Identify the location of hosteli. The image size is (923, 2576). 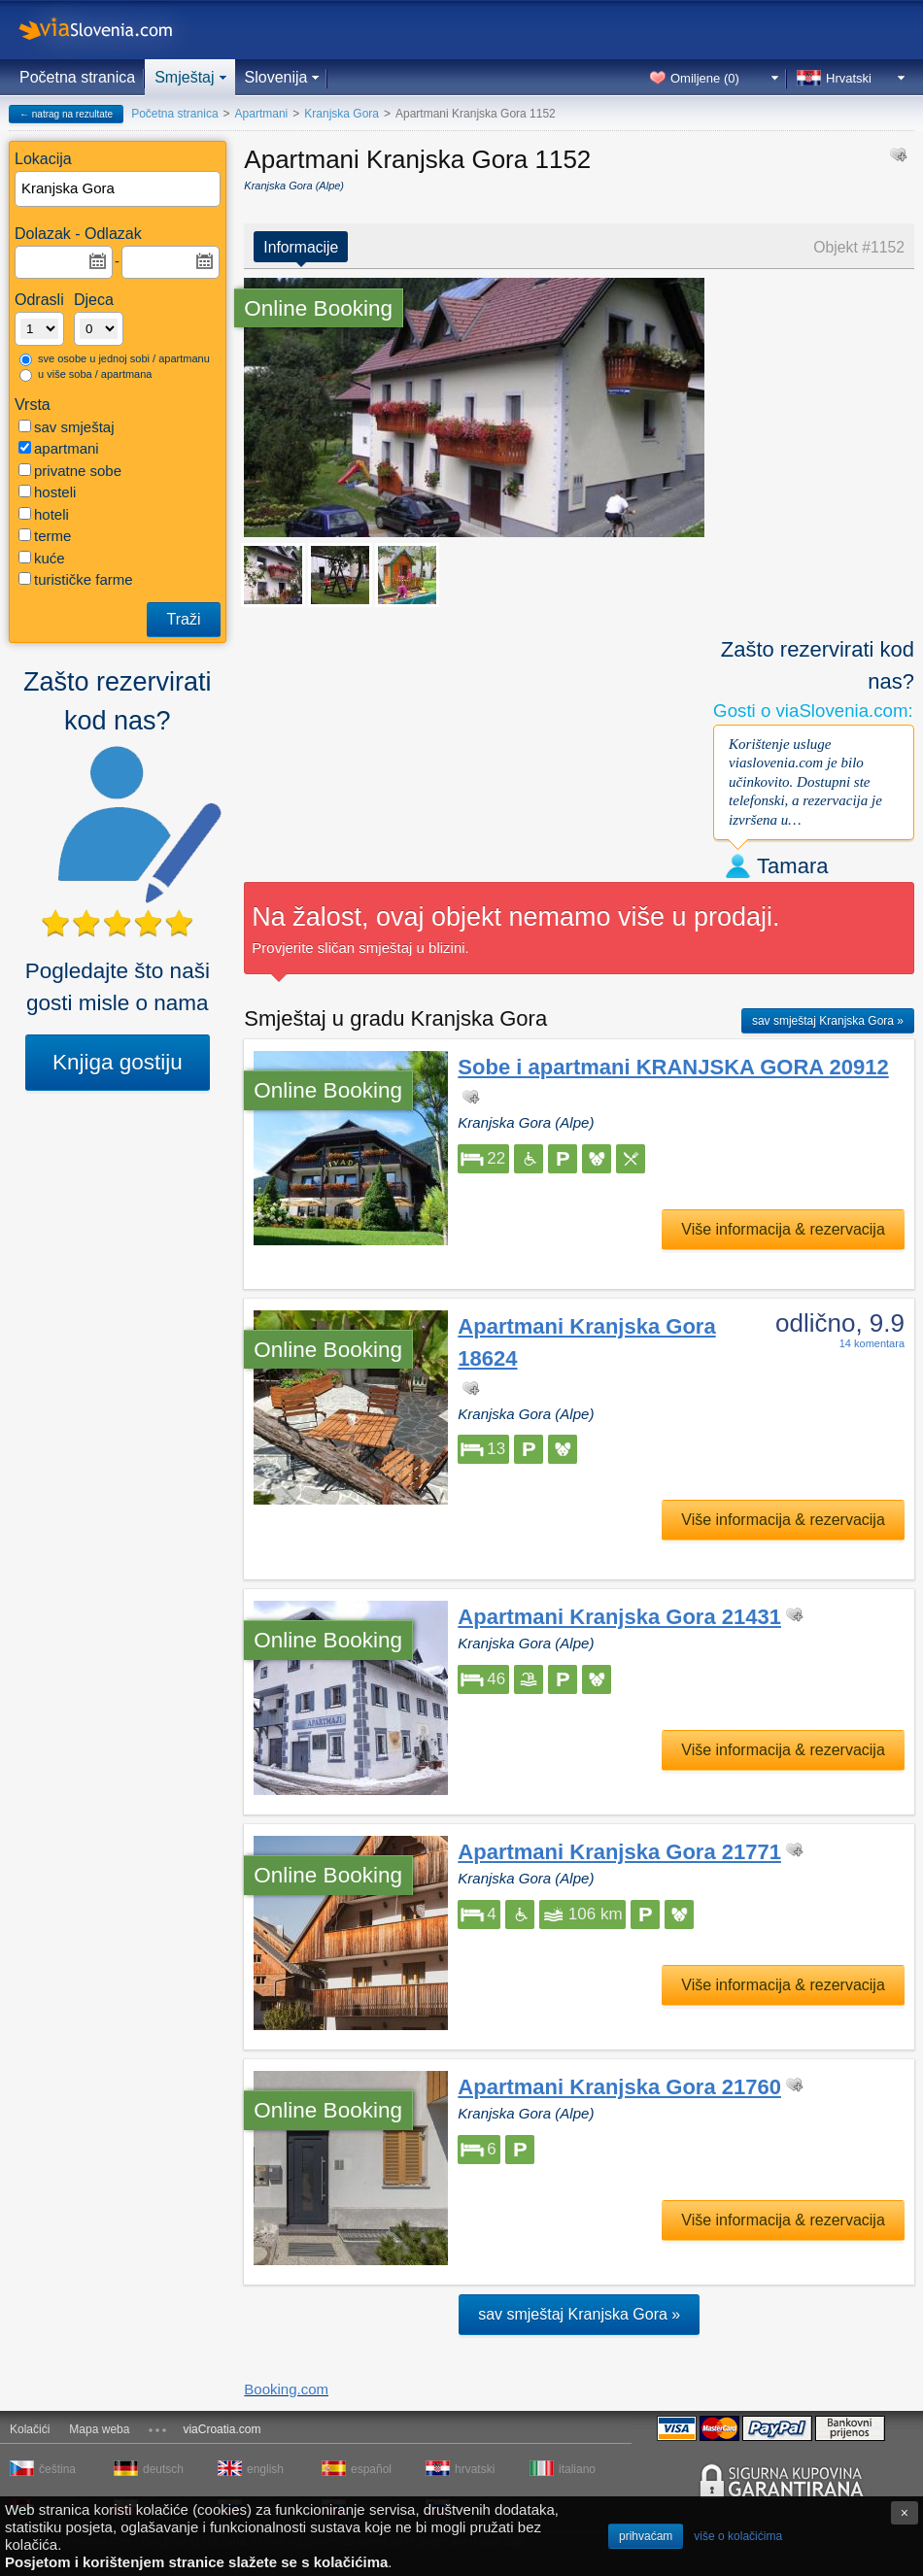
(47, 492).